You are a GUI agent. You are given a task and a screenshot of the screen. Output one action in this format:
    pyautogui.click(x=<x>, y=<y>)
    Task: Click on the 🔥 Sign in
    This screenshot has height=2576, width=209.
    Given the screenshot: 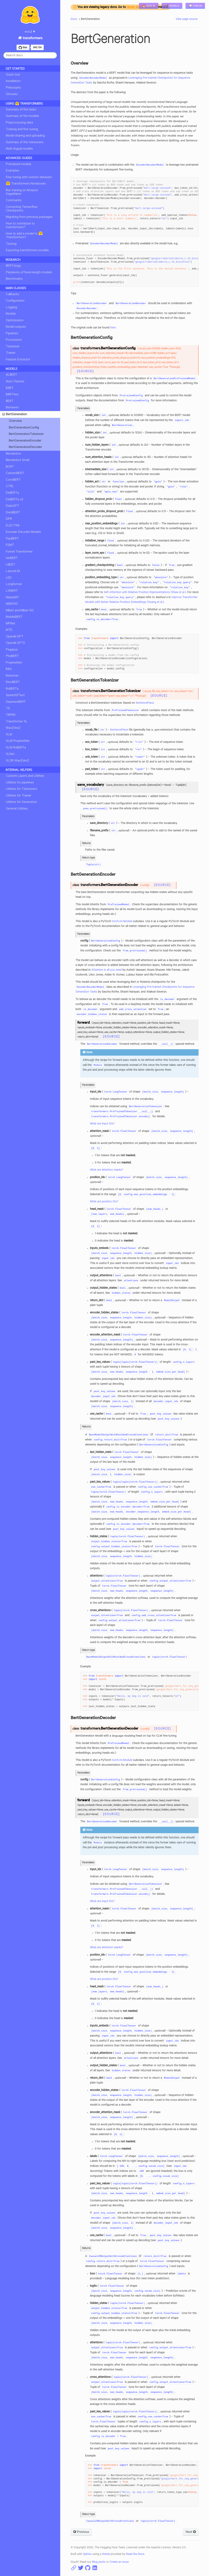 What is the action you would take?
    pyautogui.click(x=148, y=6)
    